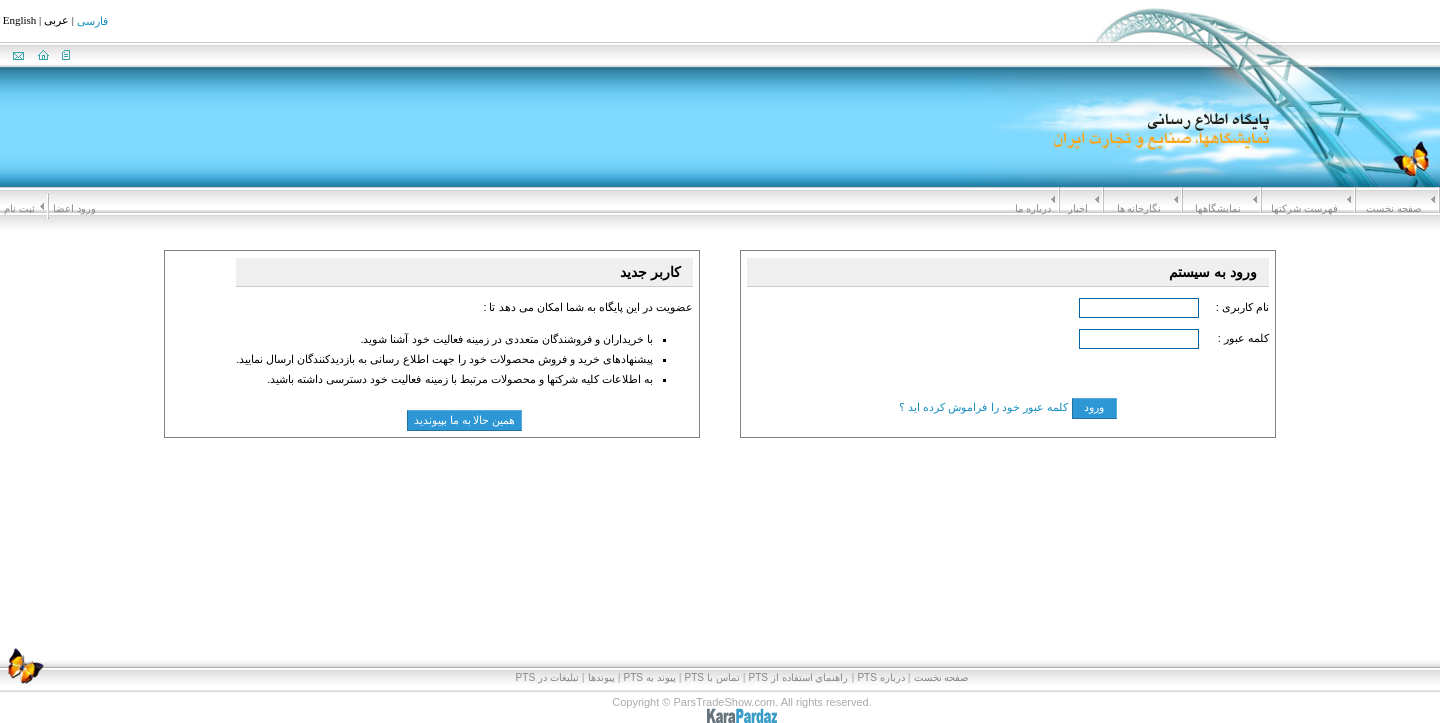 This screenshot has width=1440, height=723. Describe the element at coordinates (1033, 208) in the screenshot. I see `درباره ما` at that location.